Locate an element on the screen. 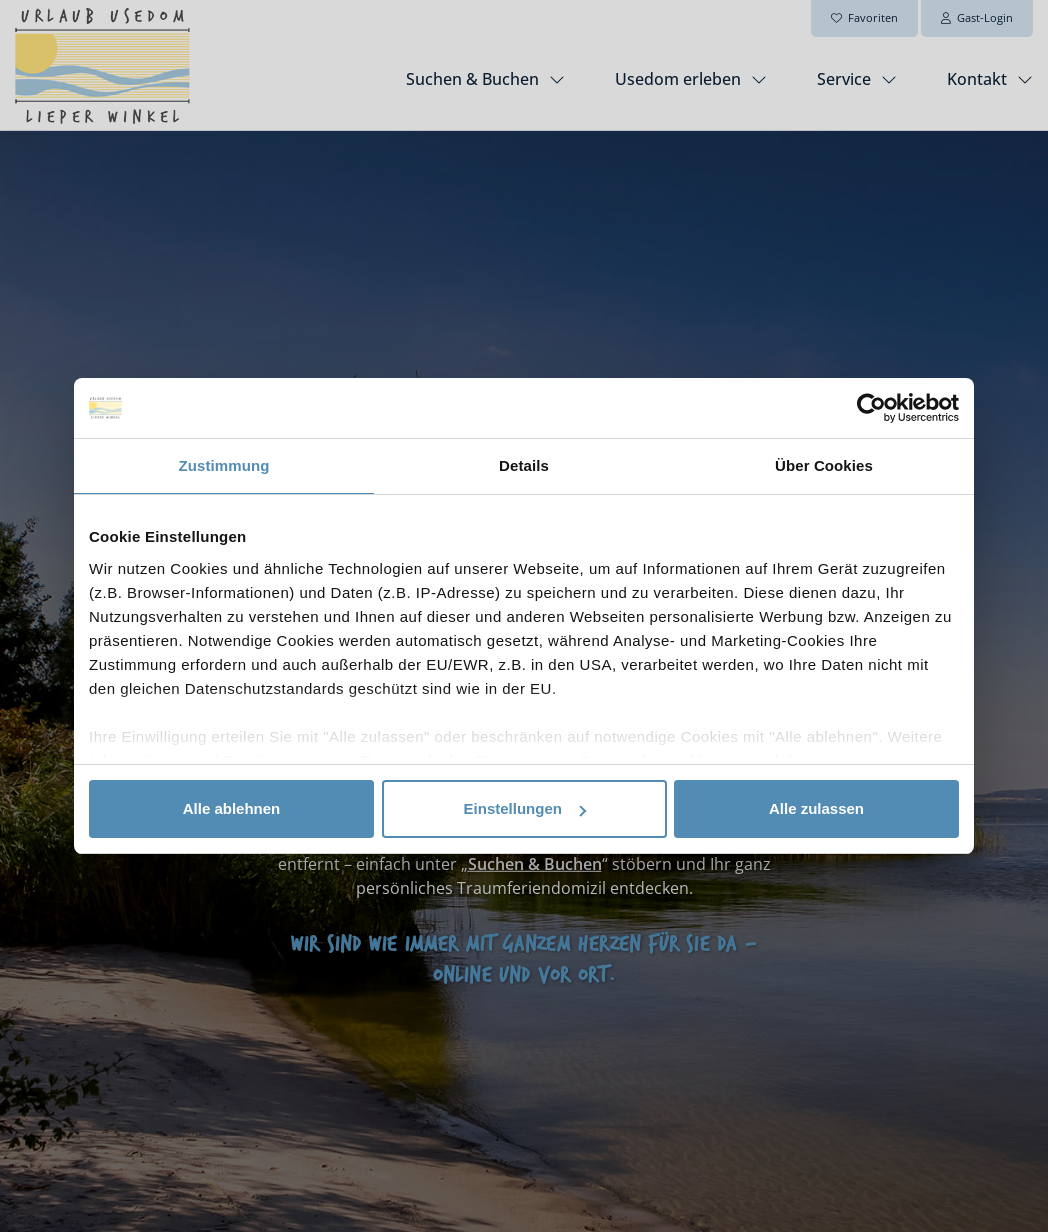  Über Cookies [tab] is located at coordinates (824, 465).